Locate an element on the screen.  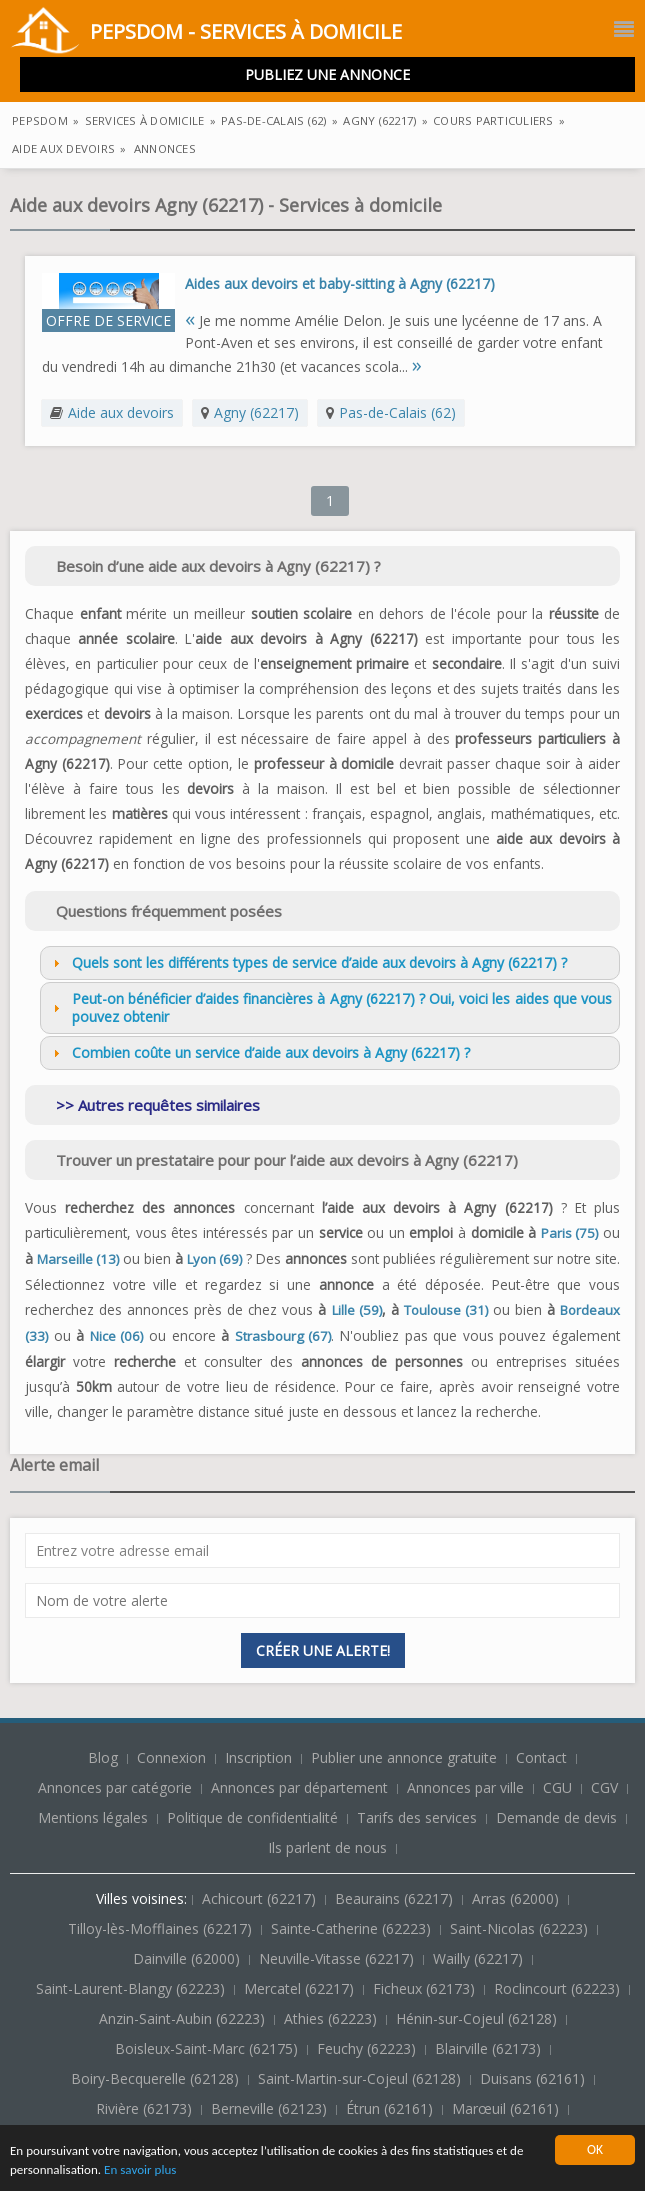
PepsDom - Services à domicile is located at coordinates (206, 33).